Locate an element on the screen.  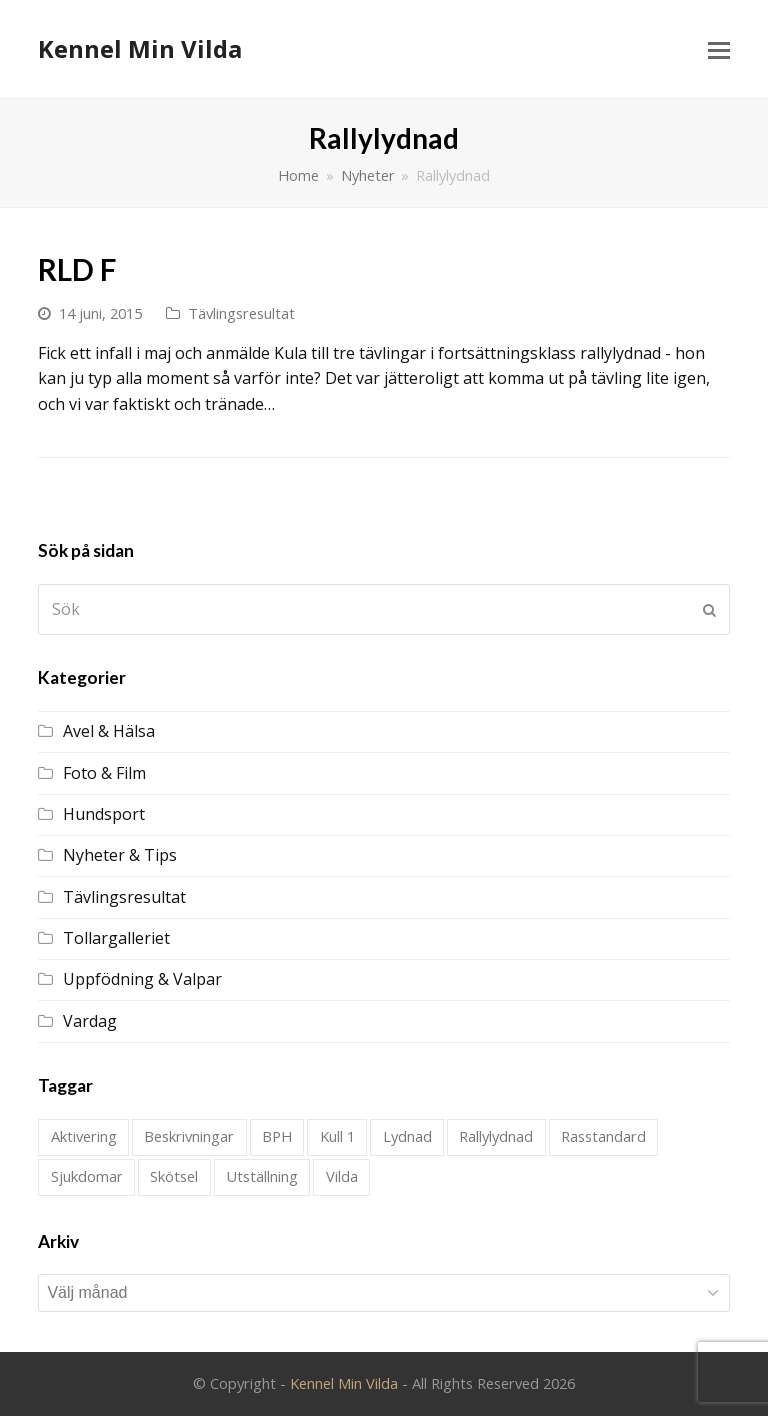
Aktivering [Aktivering (1 objekt)] is located at coordinates (84, 1136).